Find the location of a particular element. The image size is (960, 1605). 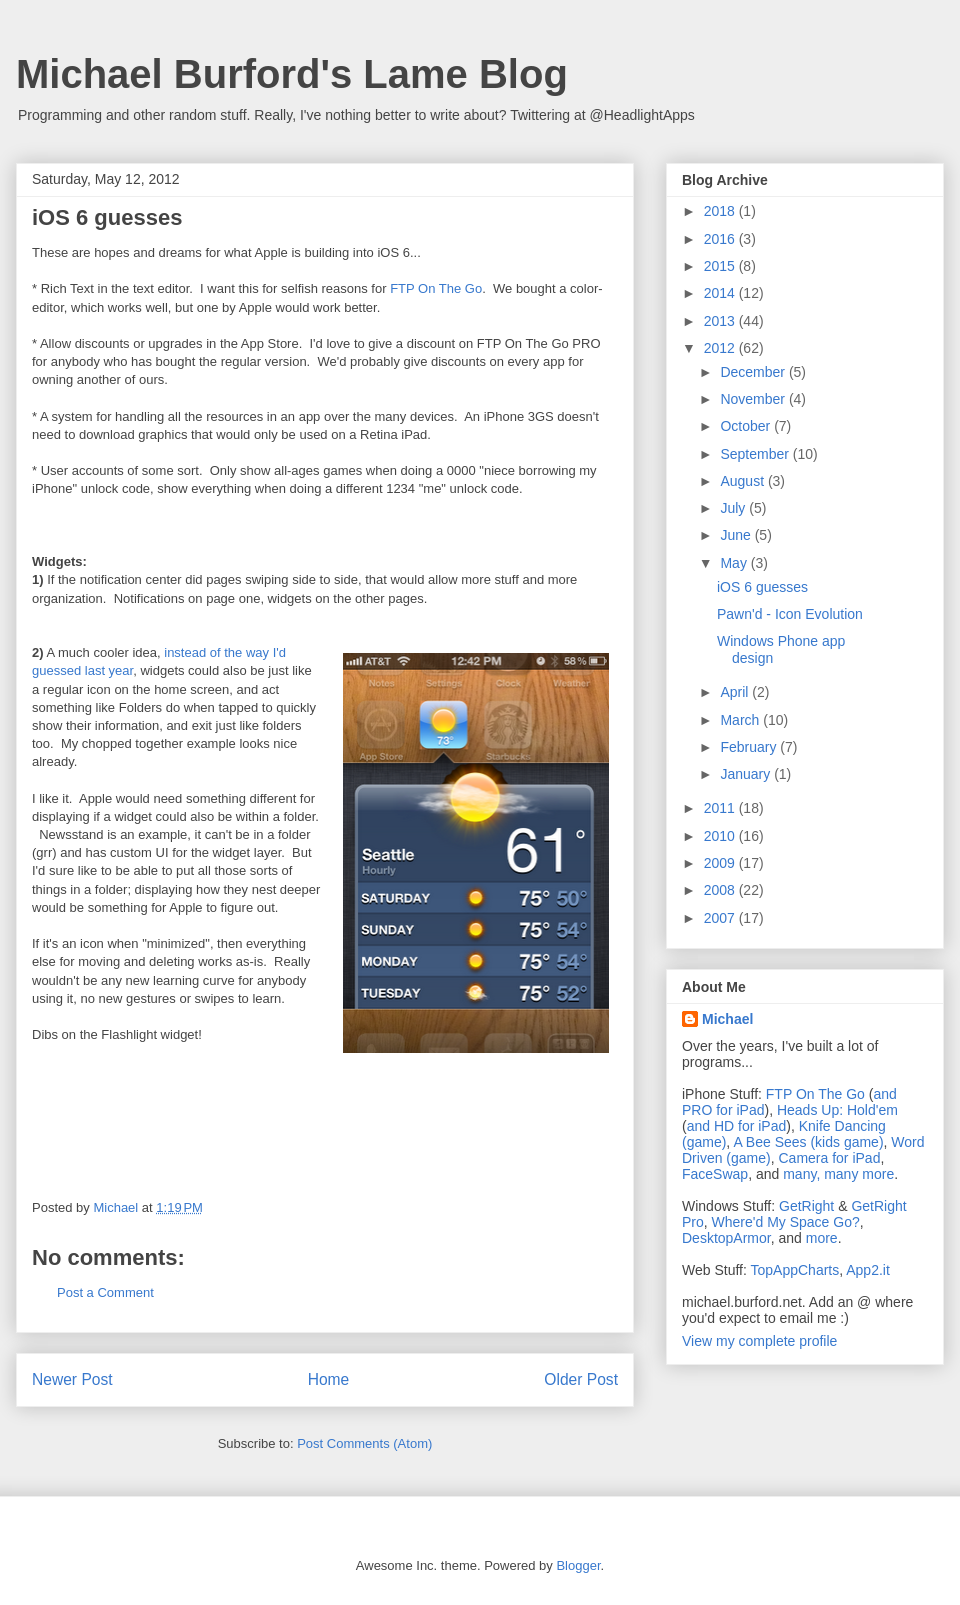

Pawn'd - Icon Evolution is located at coordinates (790, 614).